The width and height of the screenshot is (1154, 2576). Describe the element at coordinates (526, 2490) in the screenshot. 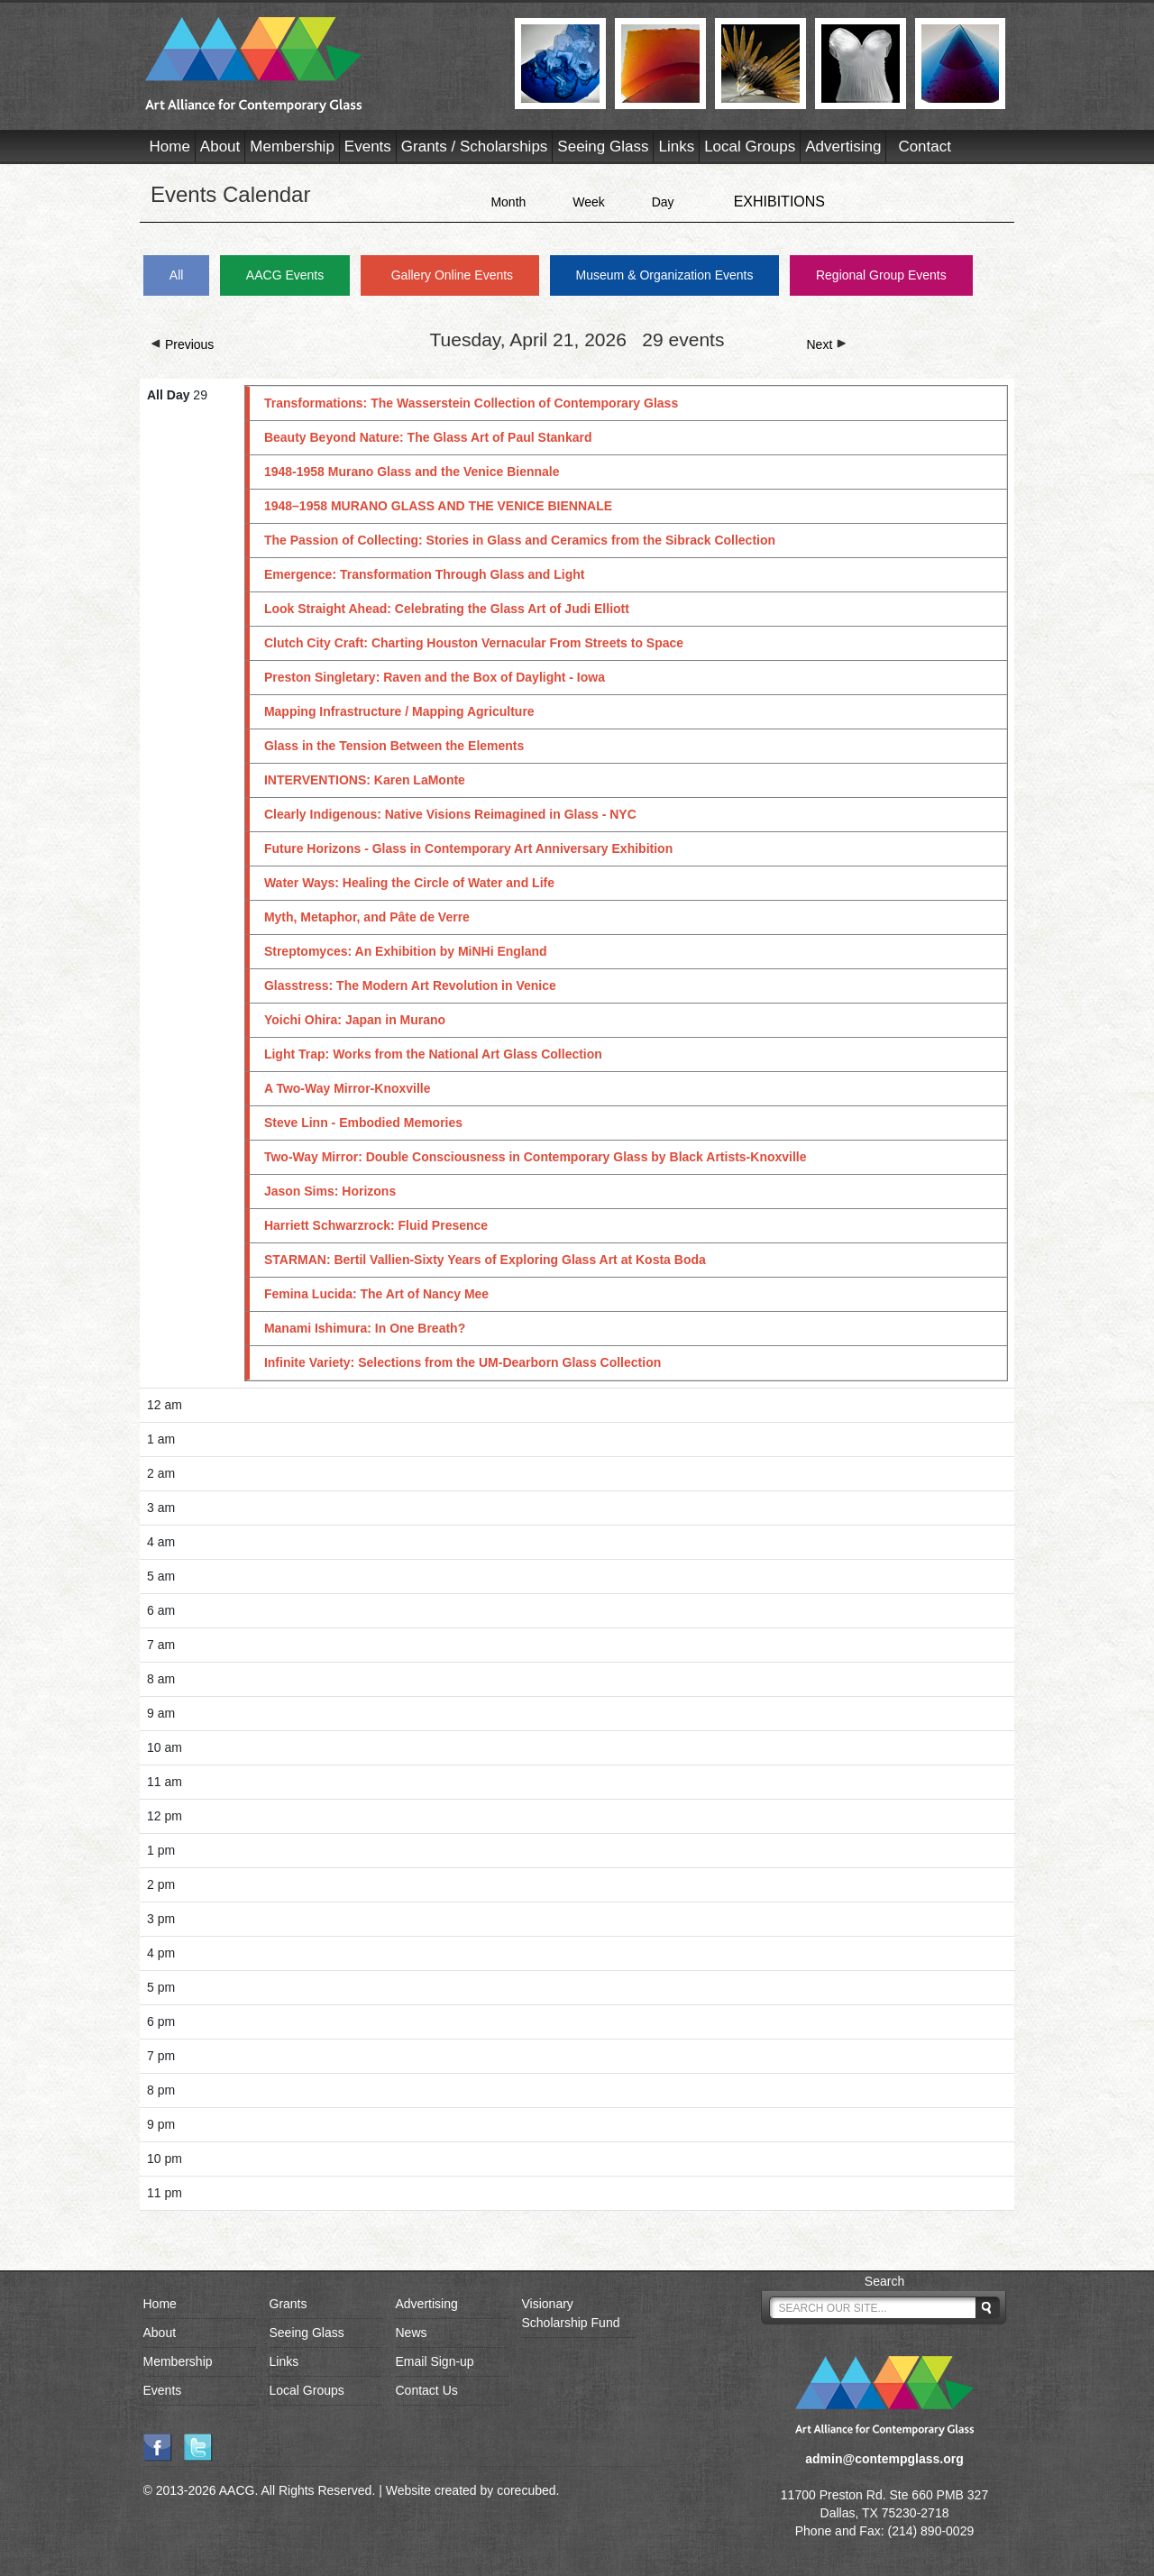

I see `corecubed` at that location.